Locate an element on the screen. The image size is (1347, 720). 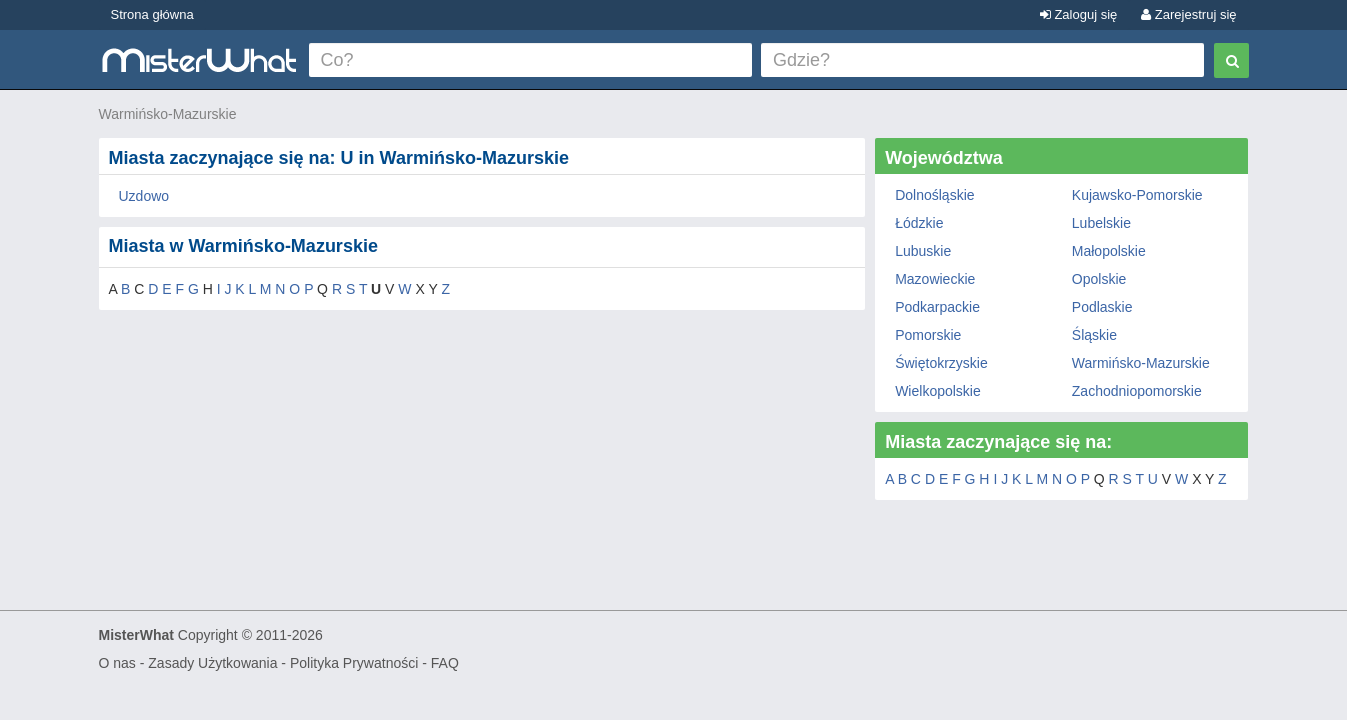
Świętokrzyskie is located at coordinates (941, 363).